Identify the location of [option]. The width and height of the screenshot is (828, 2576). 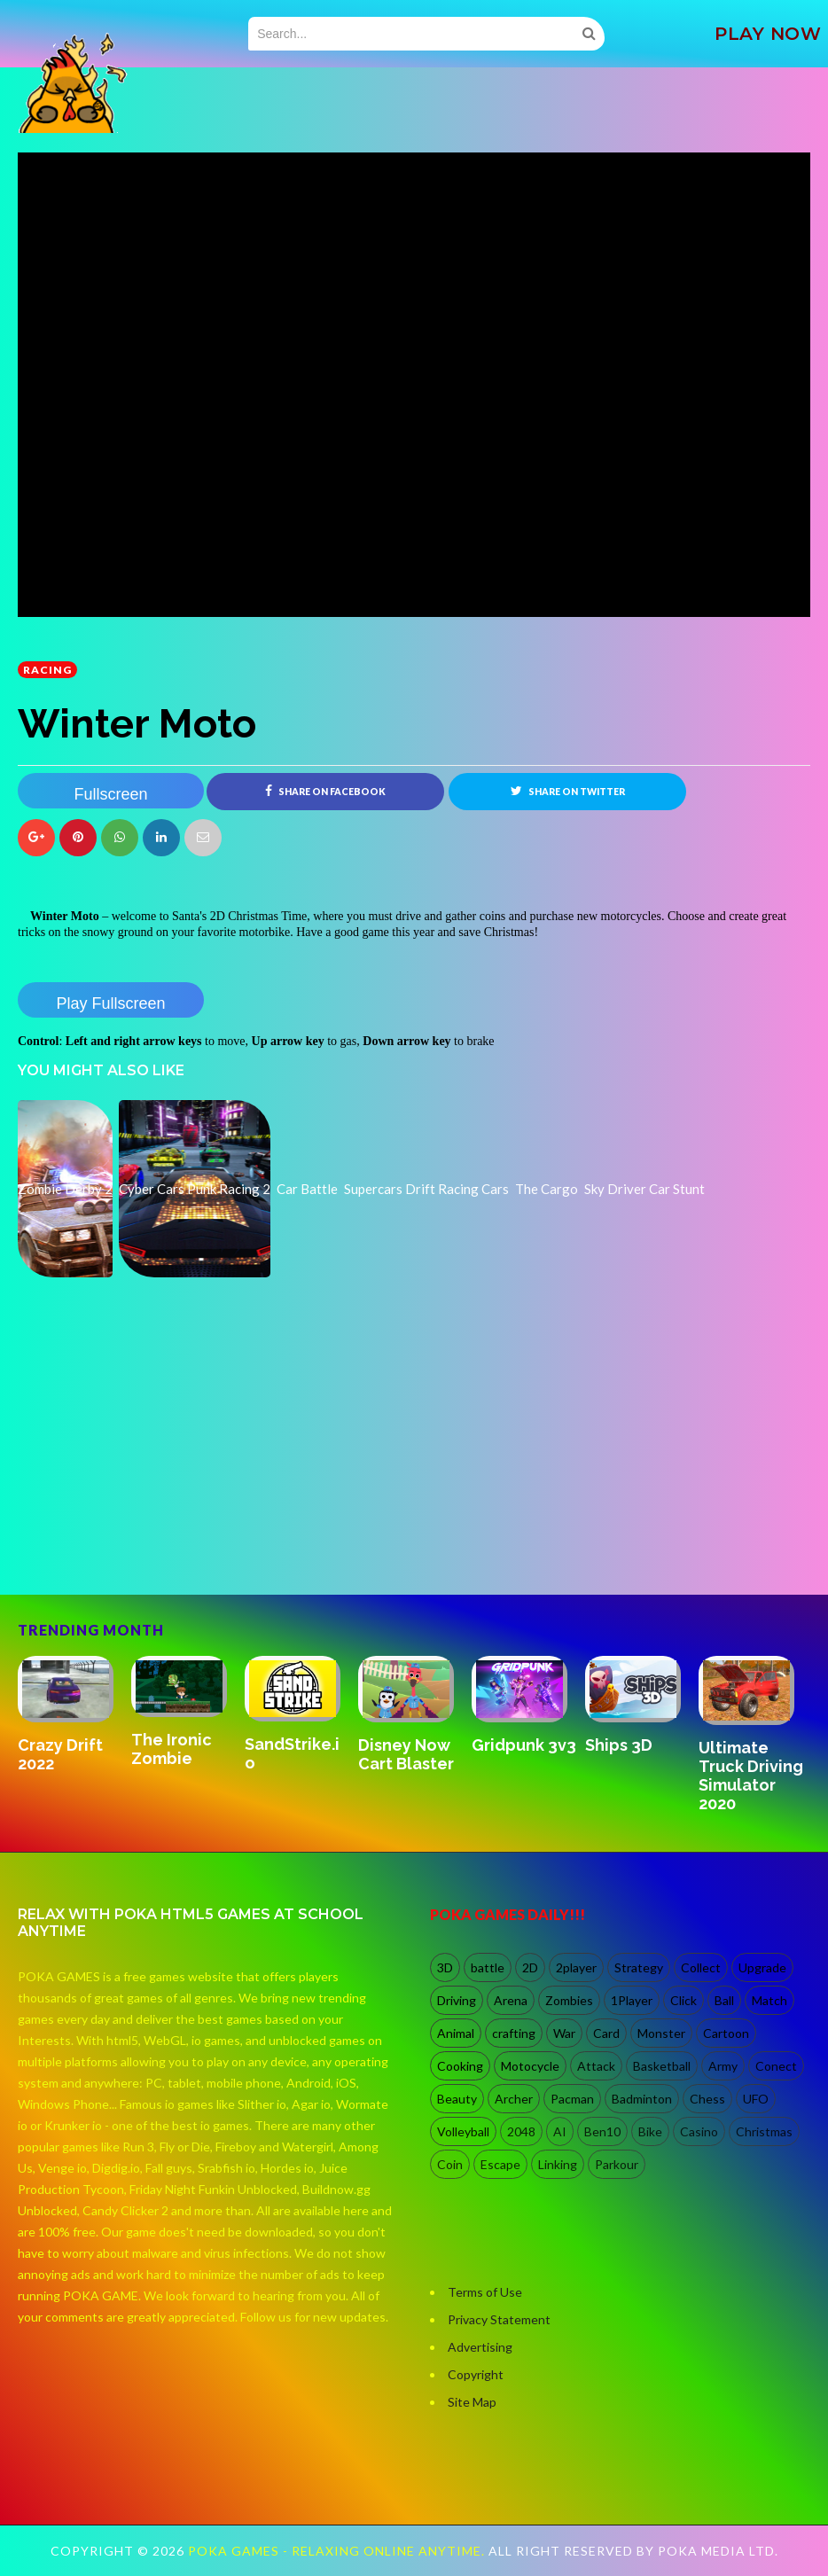
(74, 1716).